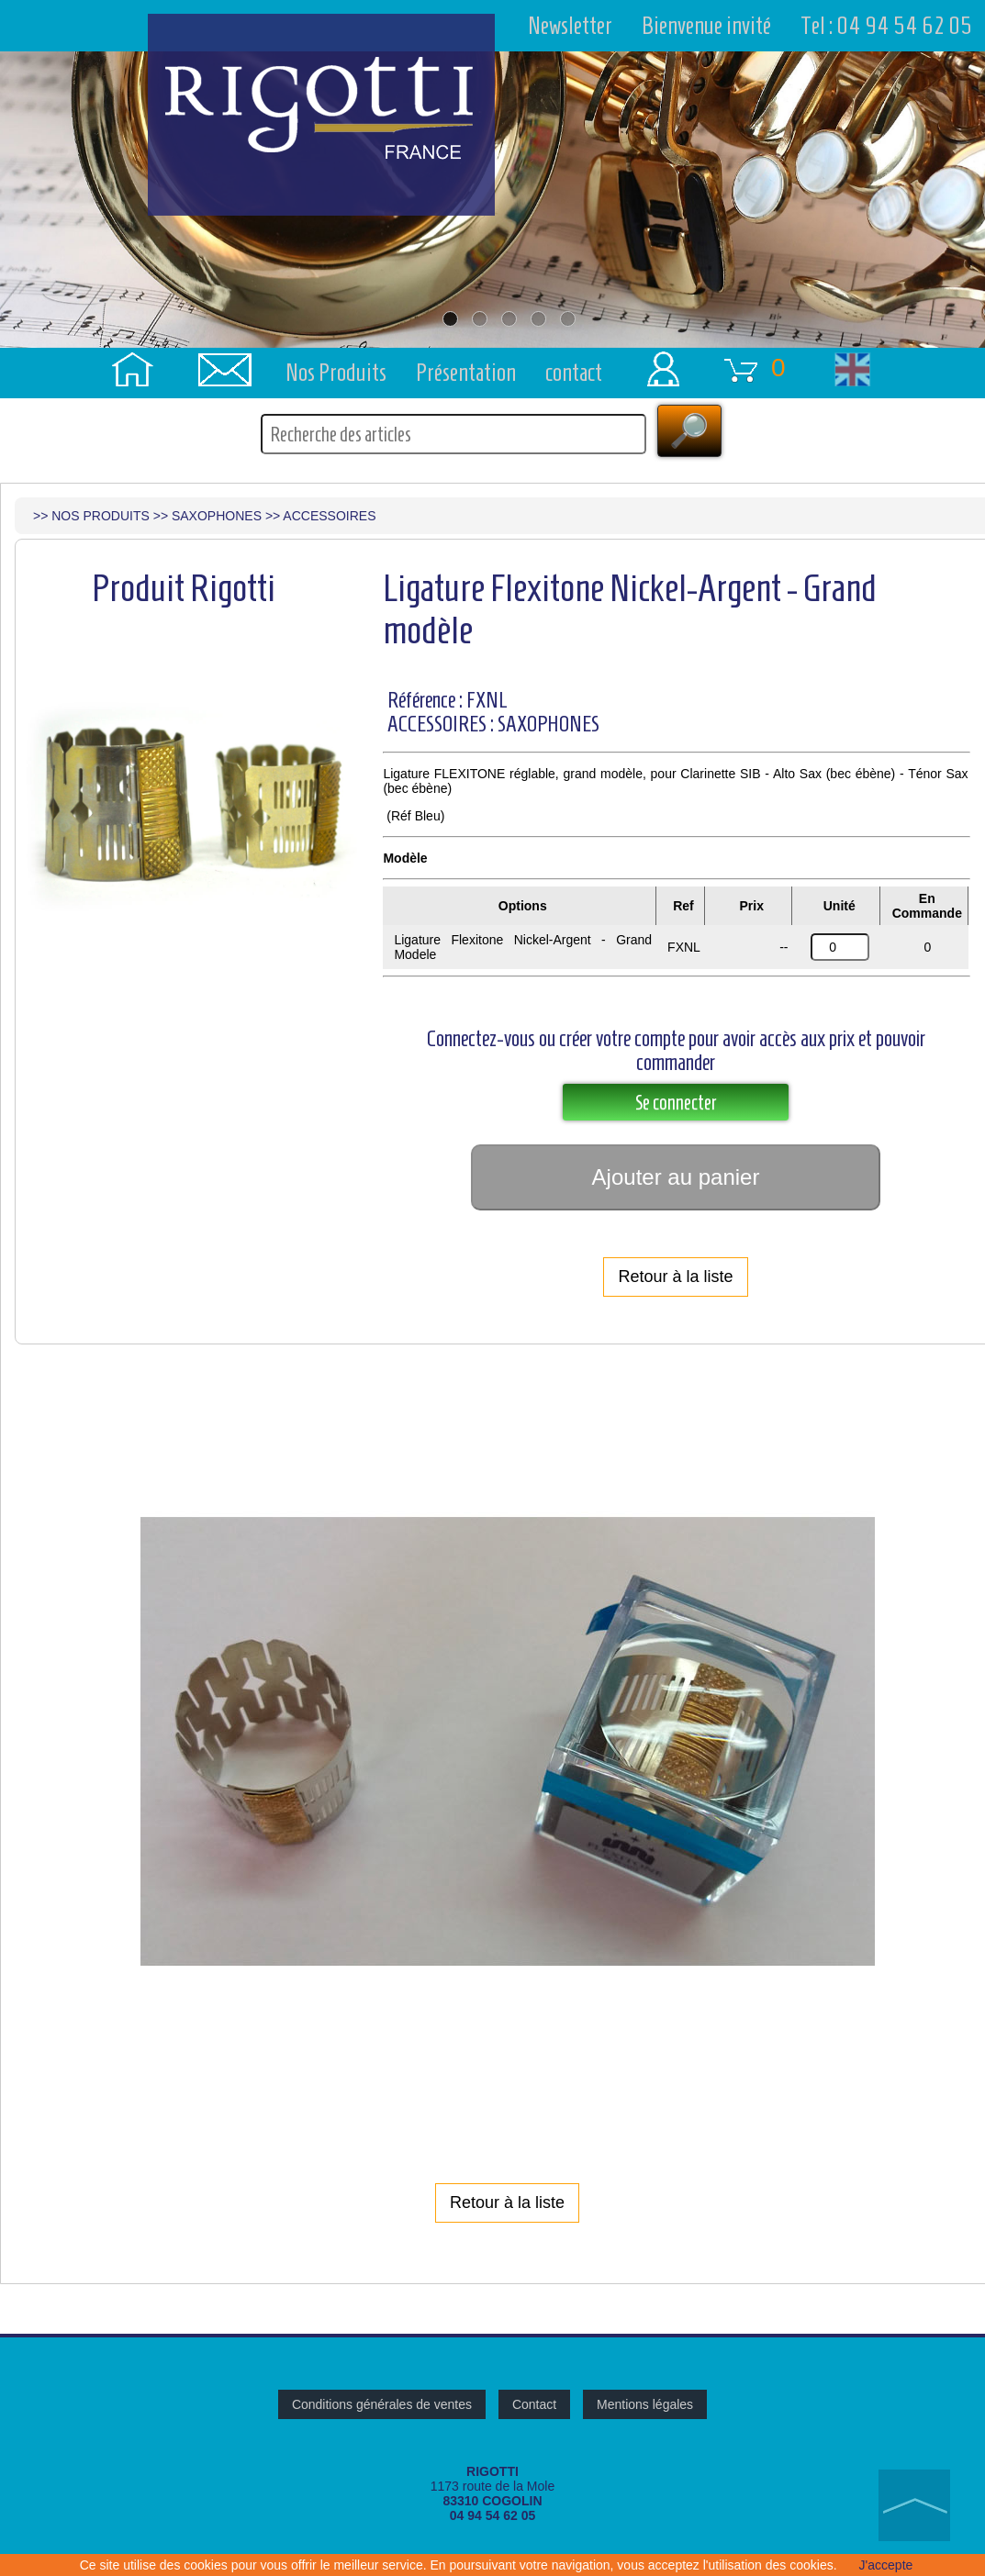 The width and height of the screenshot is (985, 2576). What do you see at coordinates (91, 517) in the screenshot?
I see `>> NOS PRODUITS` at bounding box center [91, 517].